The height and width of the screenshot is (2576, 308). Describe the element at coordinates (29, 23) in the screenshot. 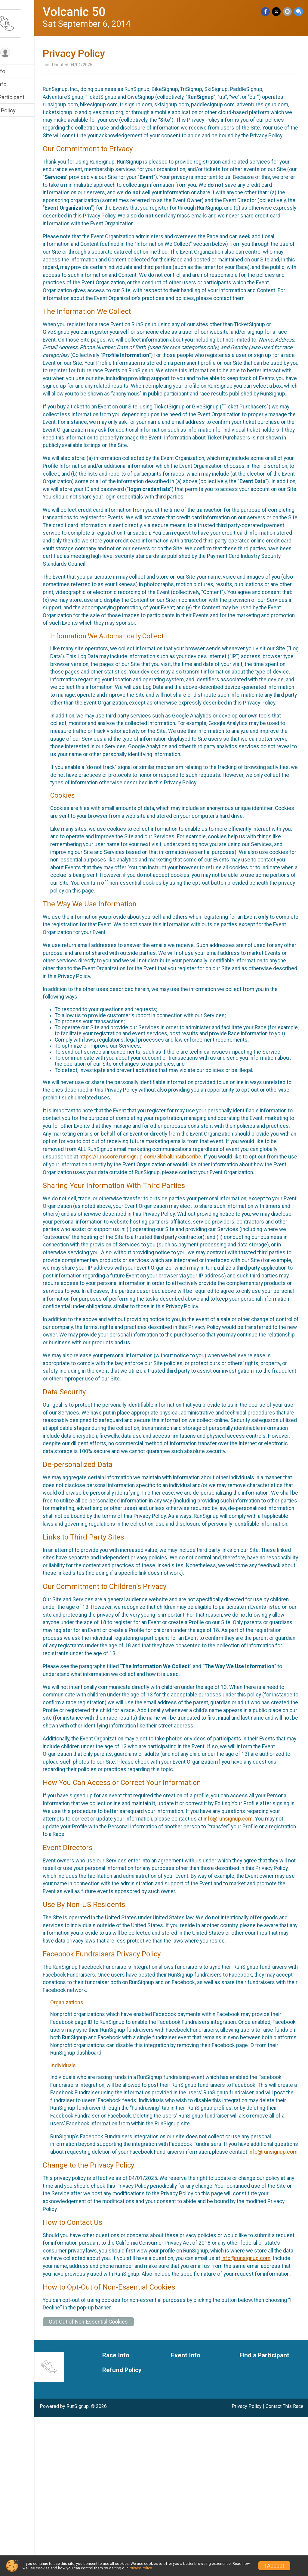

I see `[Volcanic 50 home]` at that location.